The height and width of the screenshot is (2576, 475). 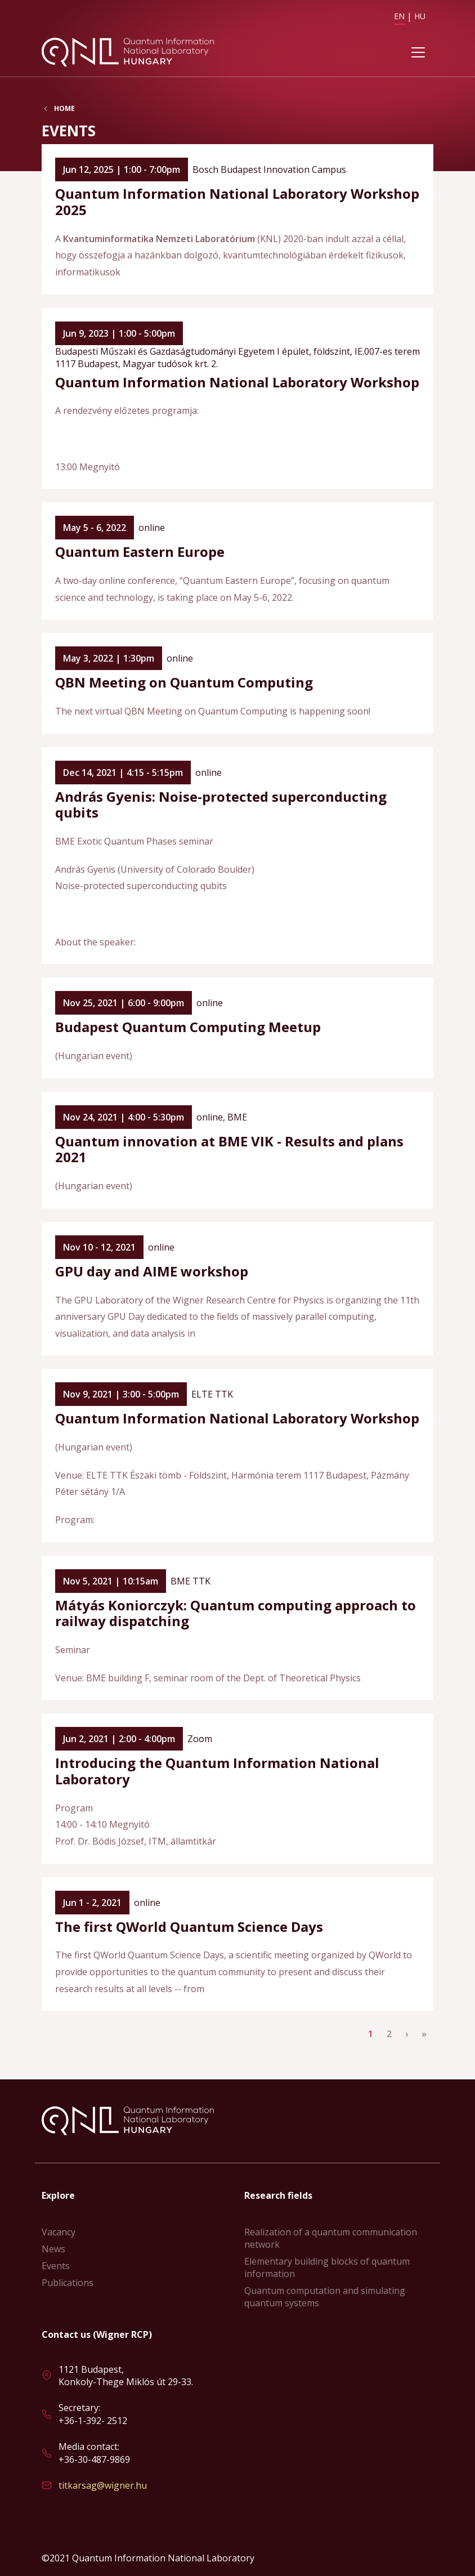 What do you see at coordinates (418, 52) in the screenshot?
I see `[Toggle navigation]` at bounding box center [418, 52].